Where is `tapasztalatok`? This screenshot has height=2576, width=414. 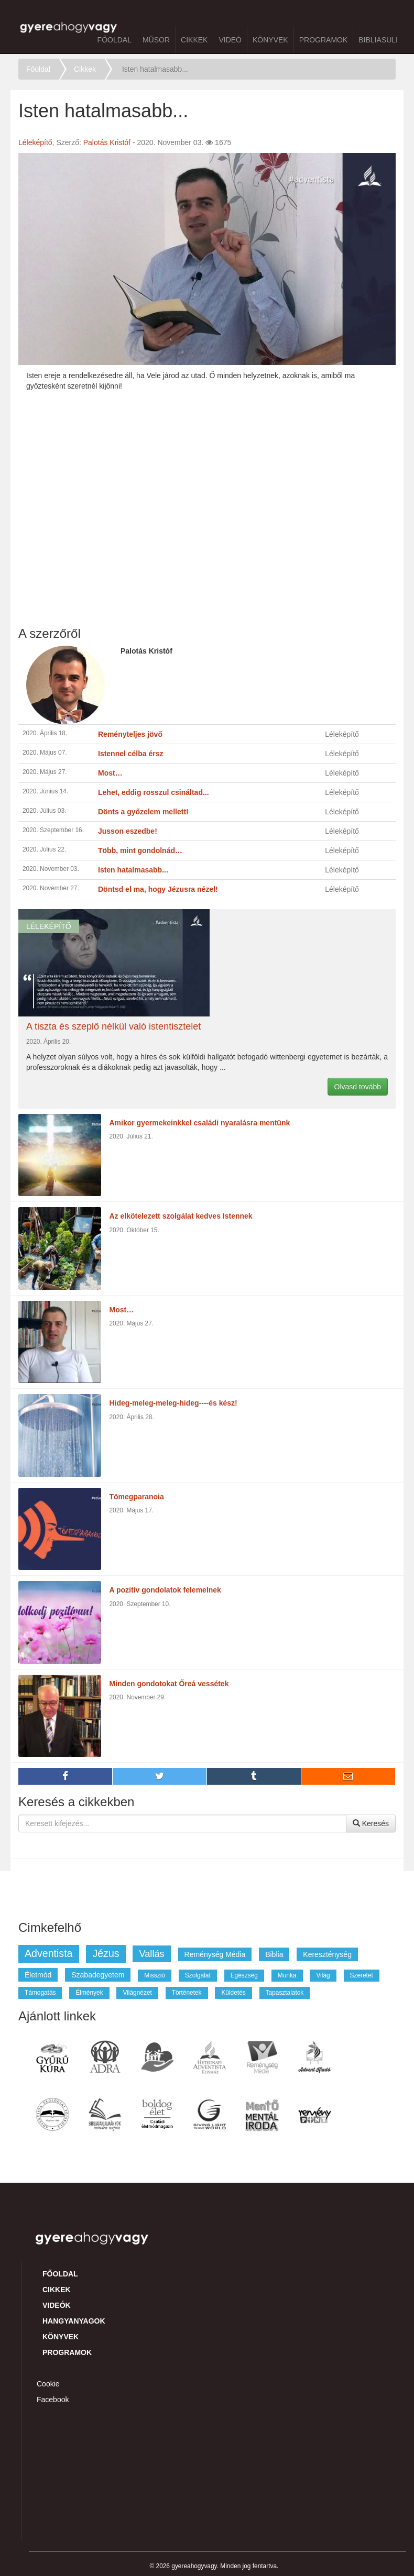 tapasztalatok is located at coordinates (285, 1992).